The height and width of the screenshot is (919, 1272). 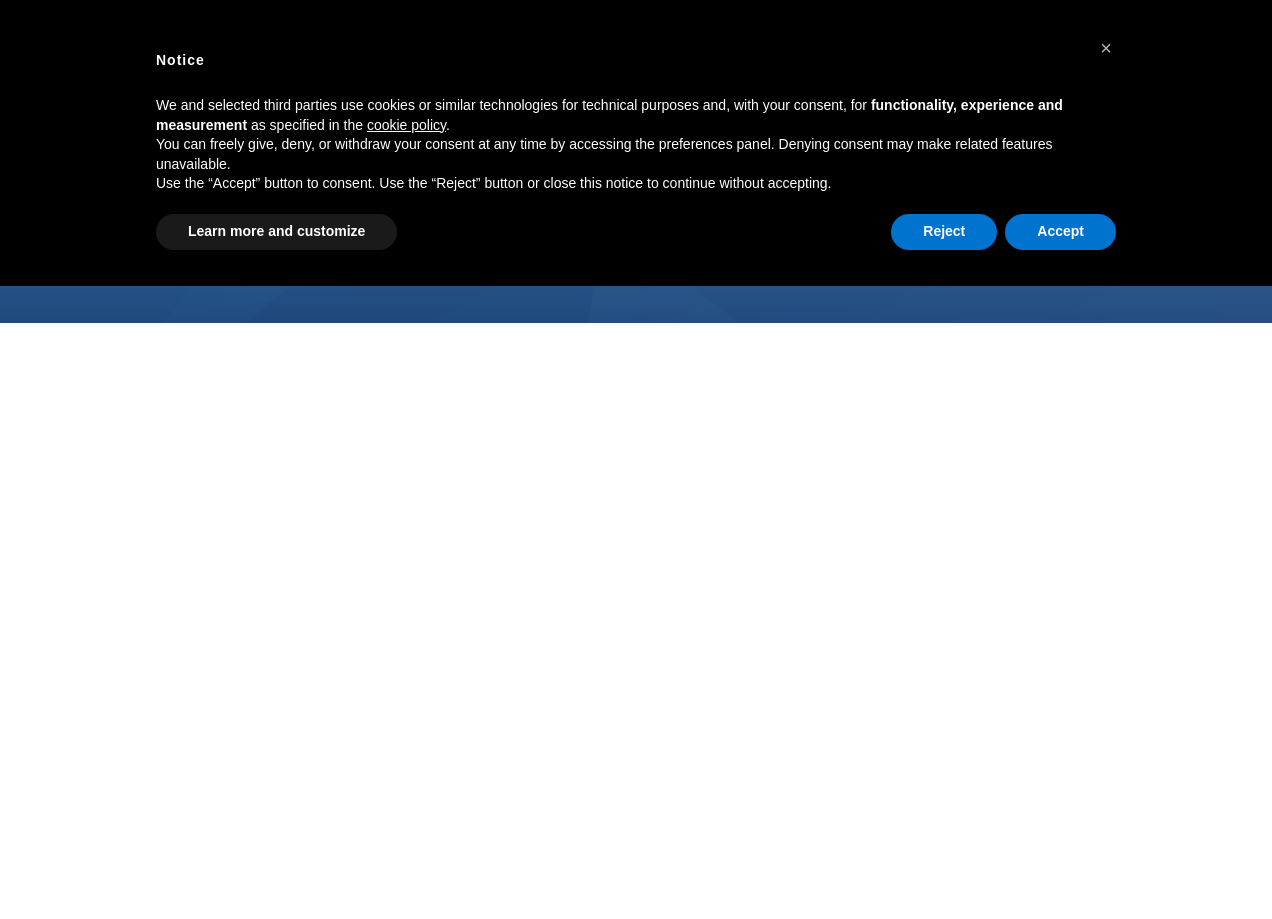 I want to click on cookie policy [button], so click(x=406, y=125).